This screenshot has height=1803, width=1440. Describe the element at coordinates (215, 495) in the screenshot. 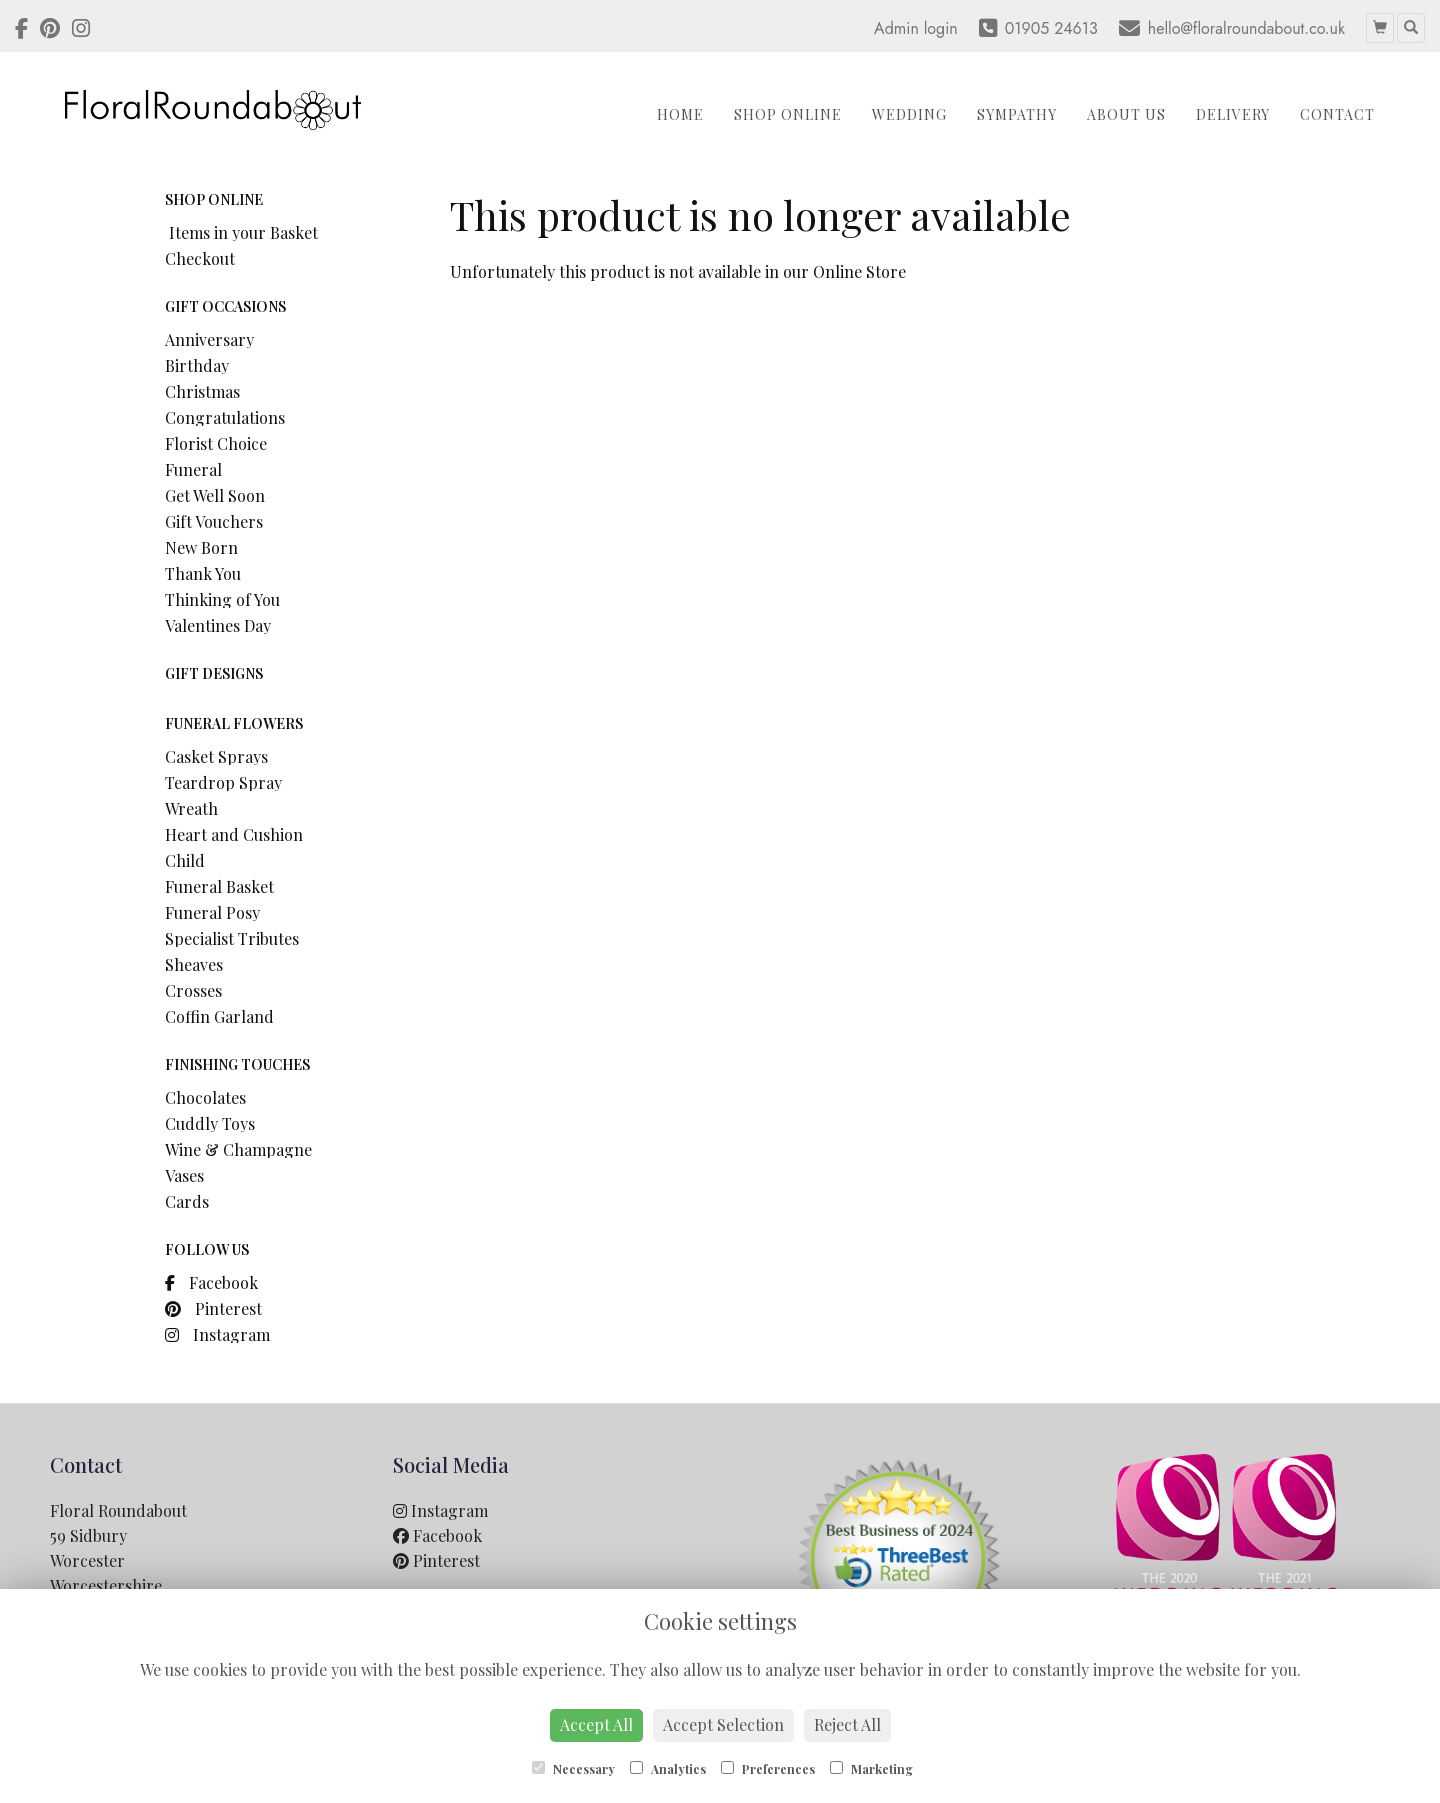

I see `Get Well Soon` at that location.